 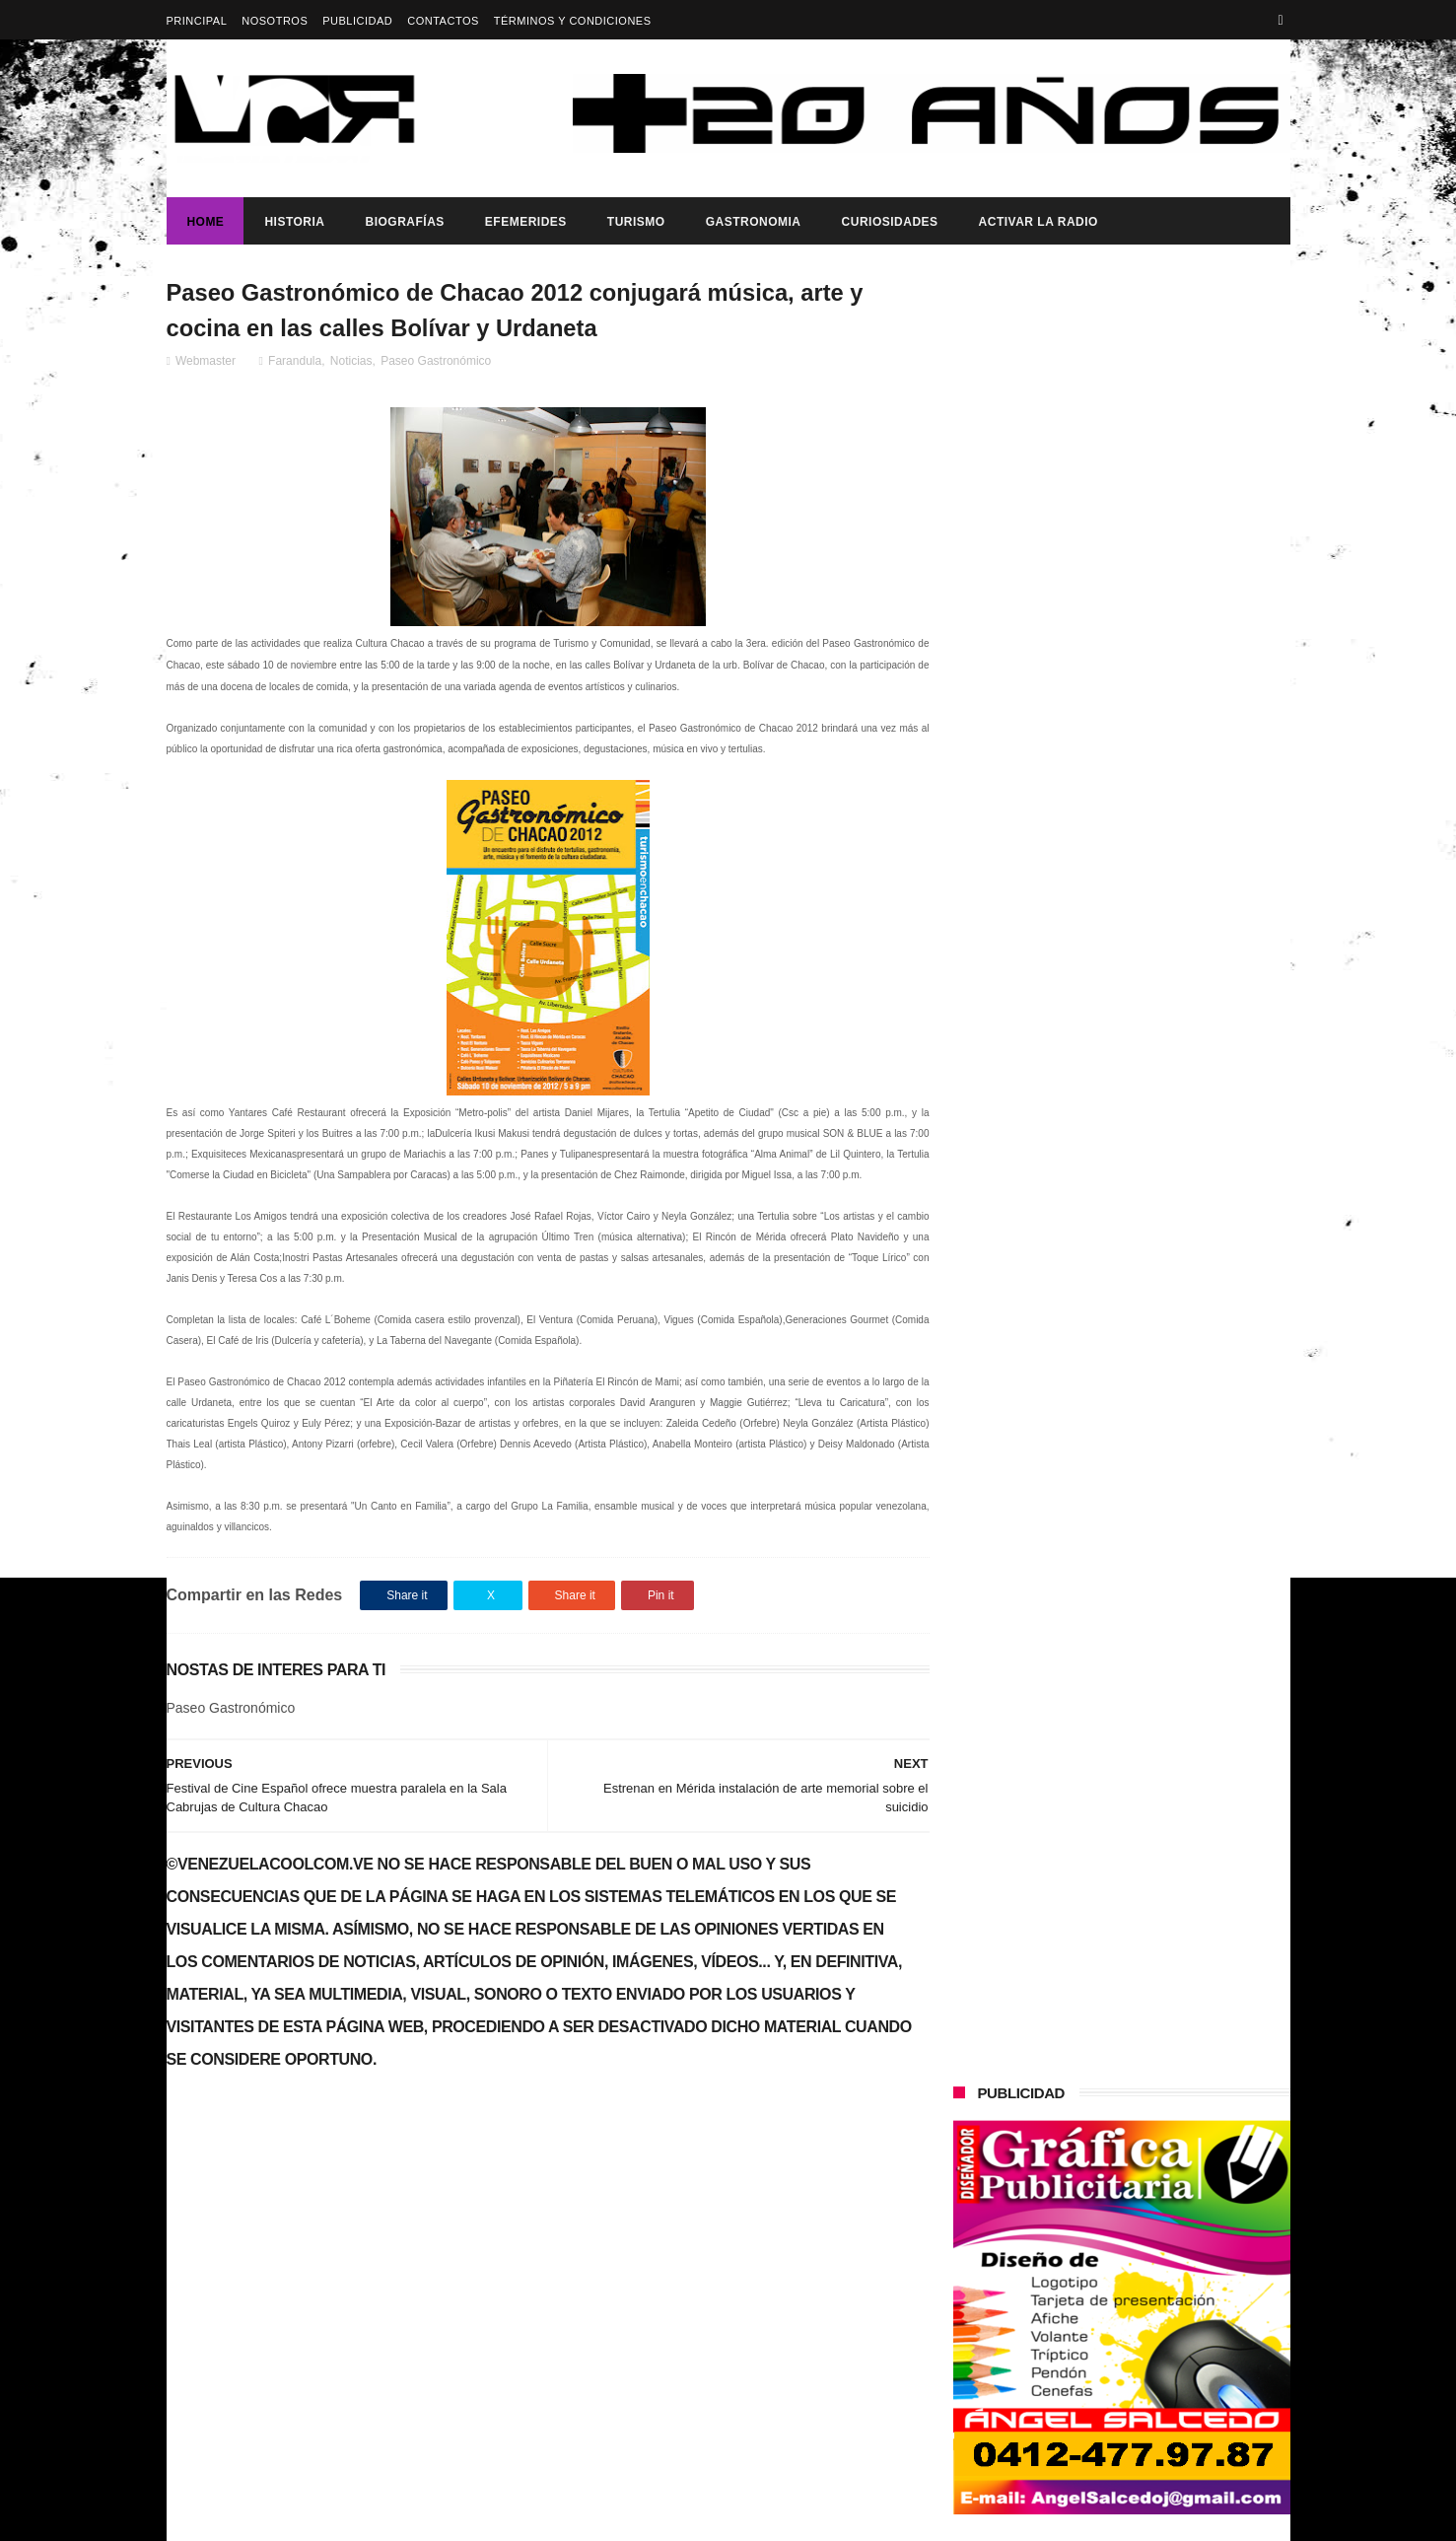 I want to click on Biografías, so click(x=404, y=222).